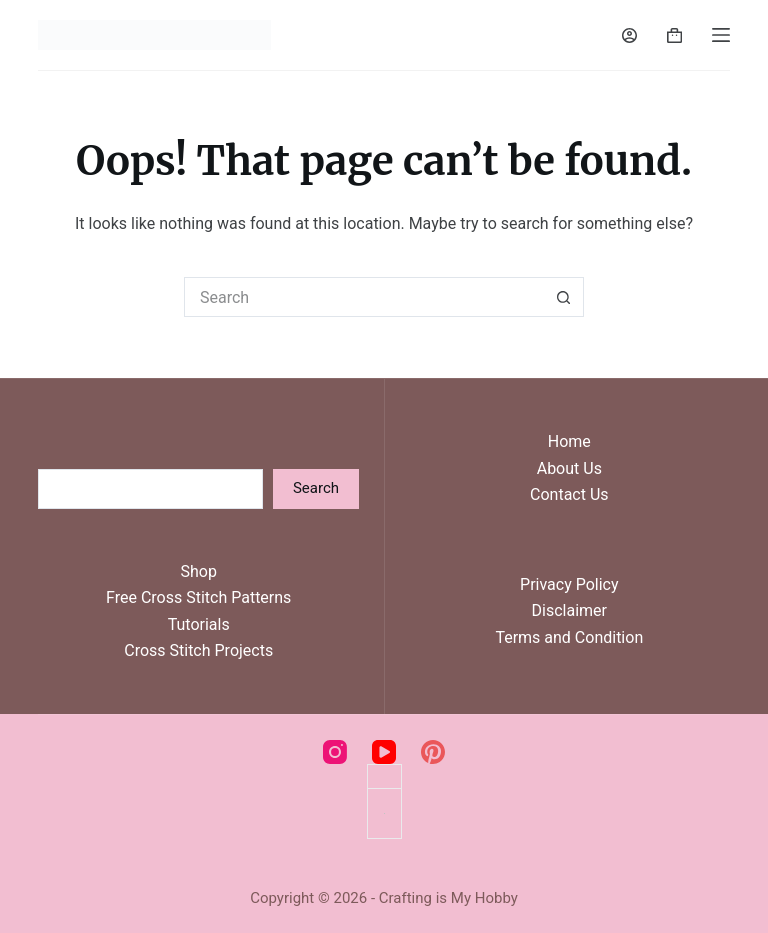 This screenshot has height=933, width=768. I want to click on [Menu], so click(721, 35).